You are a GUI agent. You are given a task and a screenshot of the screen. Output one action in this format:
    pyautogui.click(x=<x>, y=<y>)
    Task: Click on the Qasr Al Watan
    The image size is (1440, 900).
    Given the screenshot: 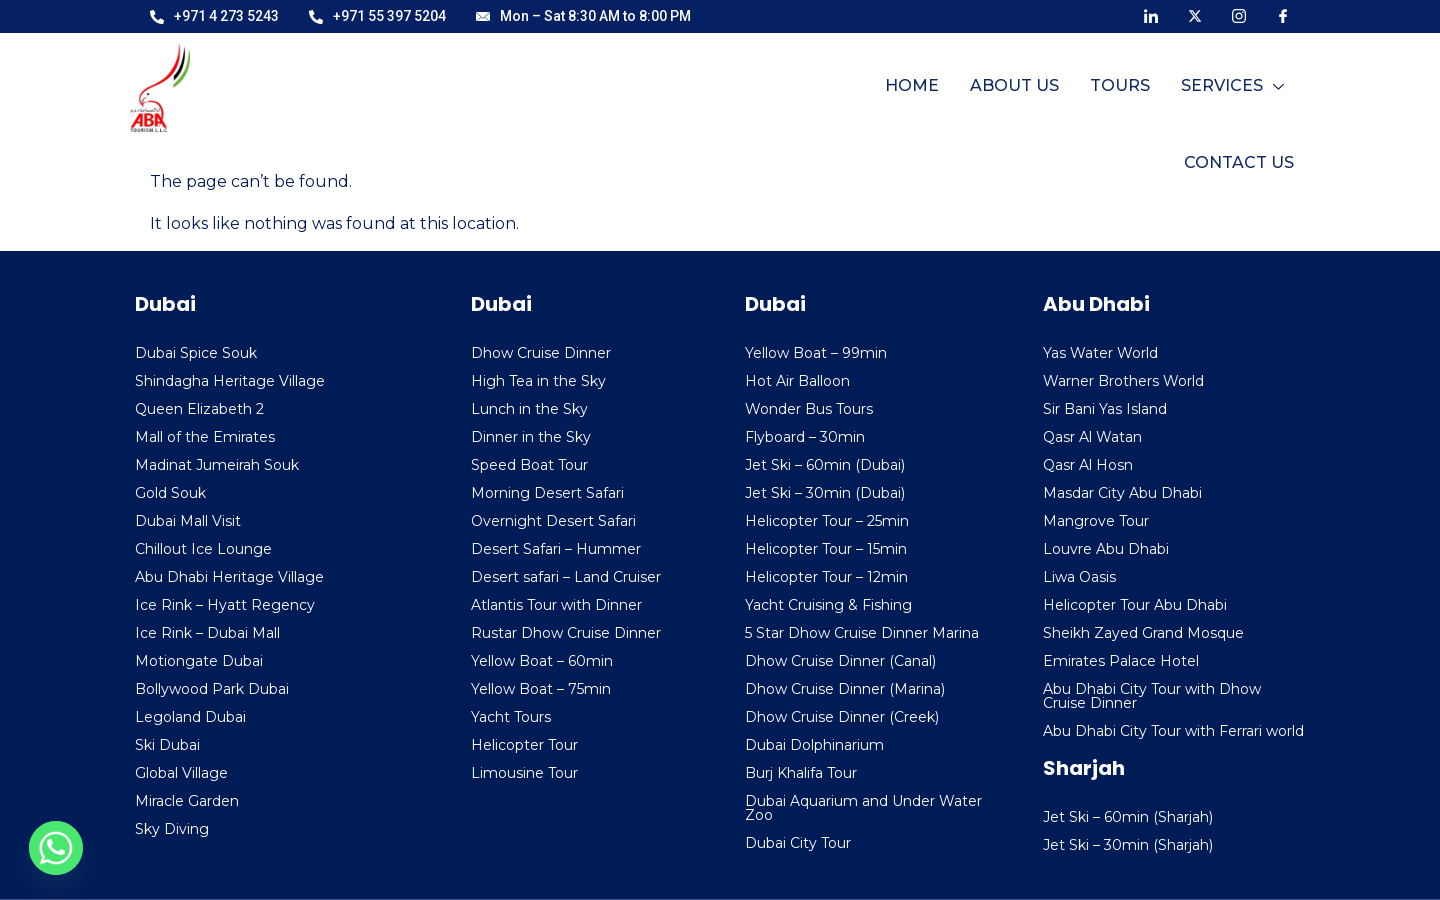 What is the action you would take?
    pyautogui.click(x=1092, y=437)
    